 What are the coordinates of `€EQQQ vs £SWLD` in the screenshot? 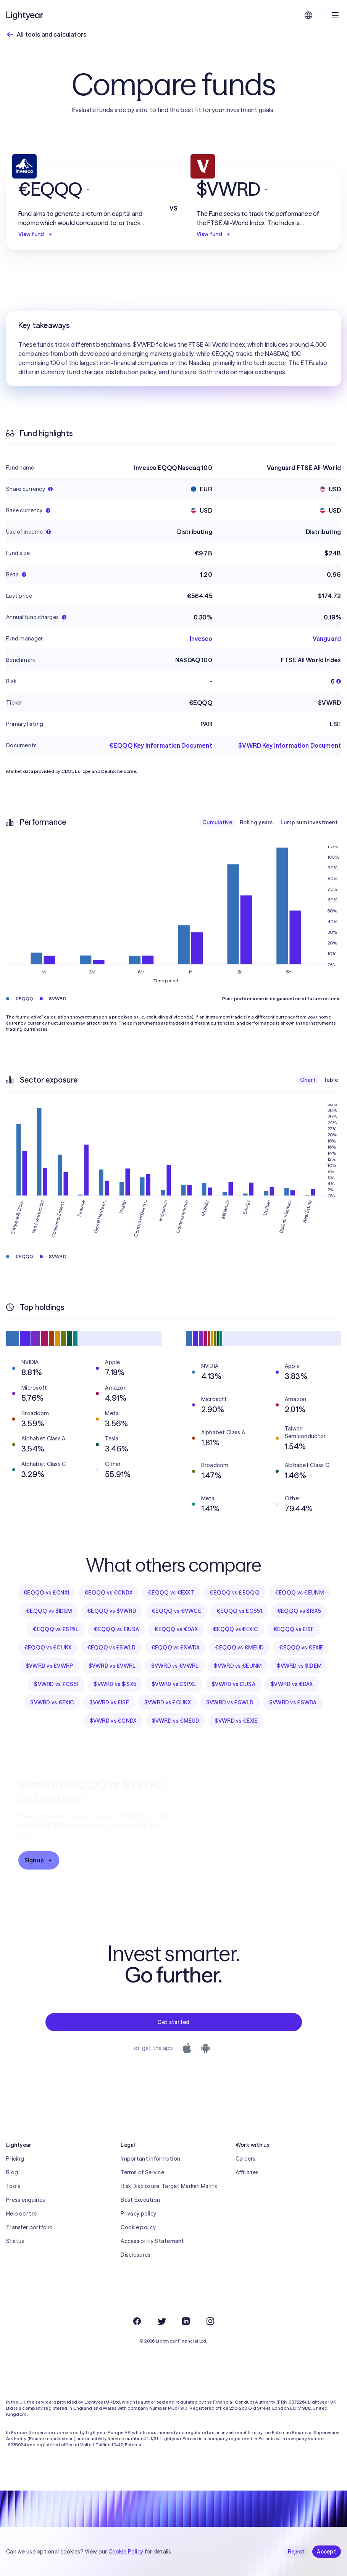 It's located at (111, 1647).